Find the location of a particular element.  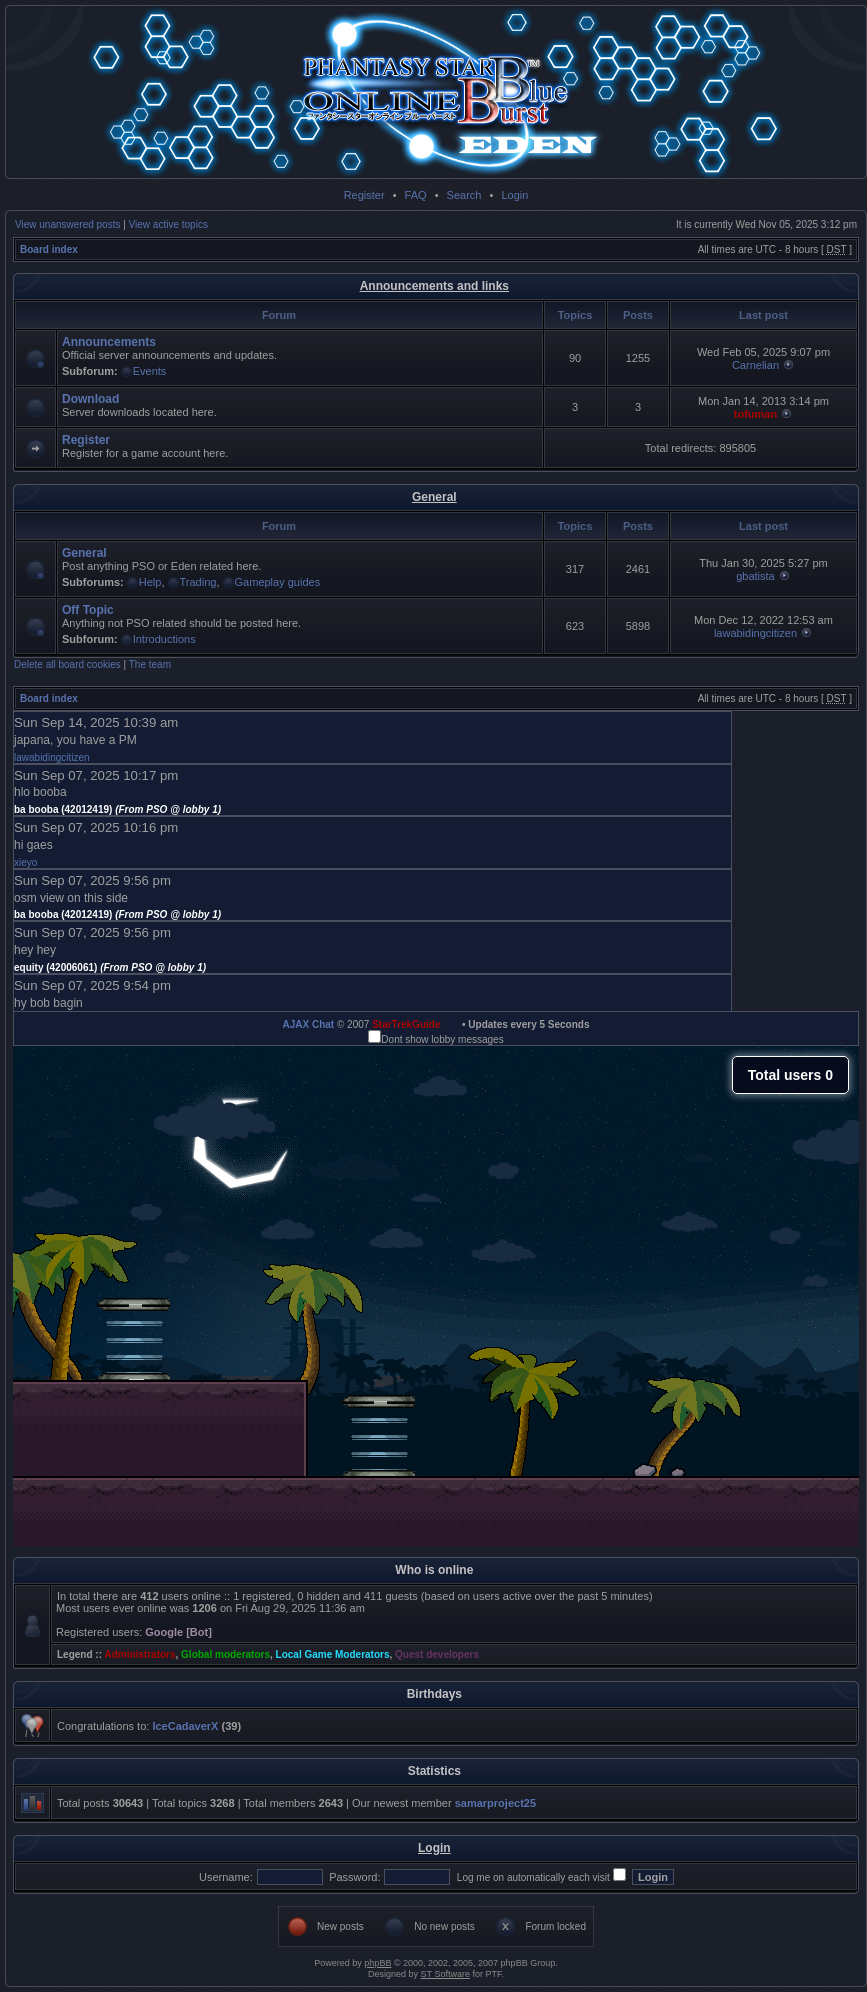

Off Topic is located at coordinates (88, 610).